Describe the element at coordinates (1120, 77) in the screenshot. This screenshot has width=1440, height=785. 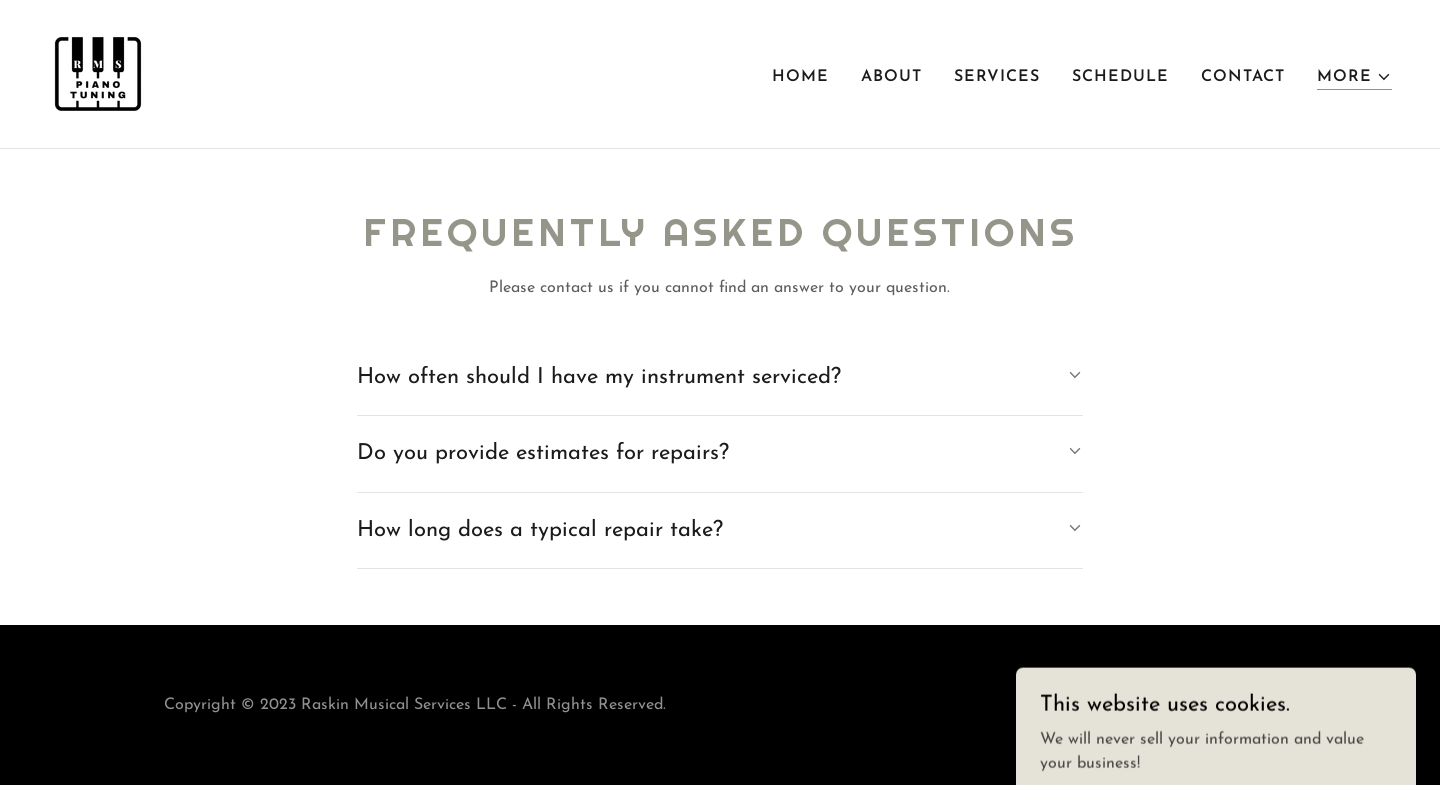
I see `Schedule [link]` at that location.